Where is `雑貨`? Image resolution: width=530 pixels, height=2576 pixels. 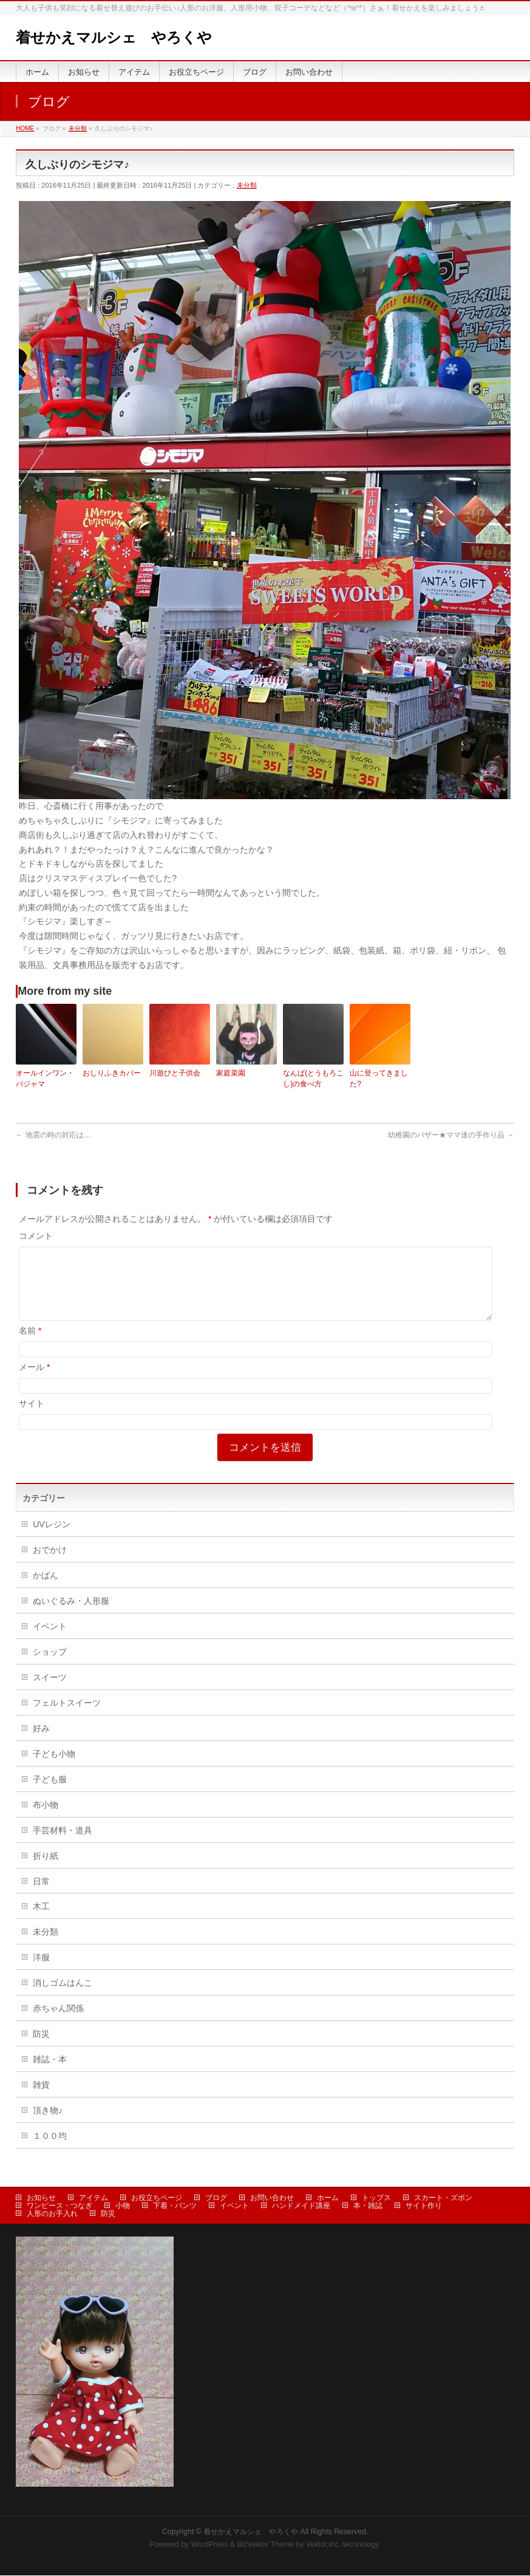 雑貨 is located at coordinates (41, 2099).